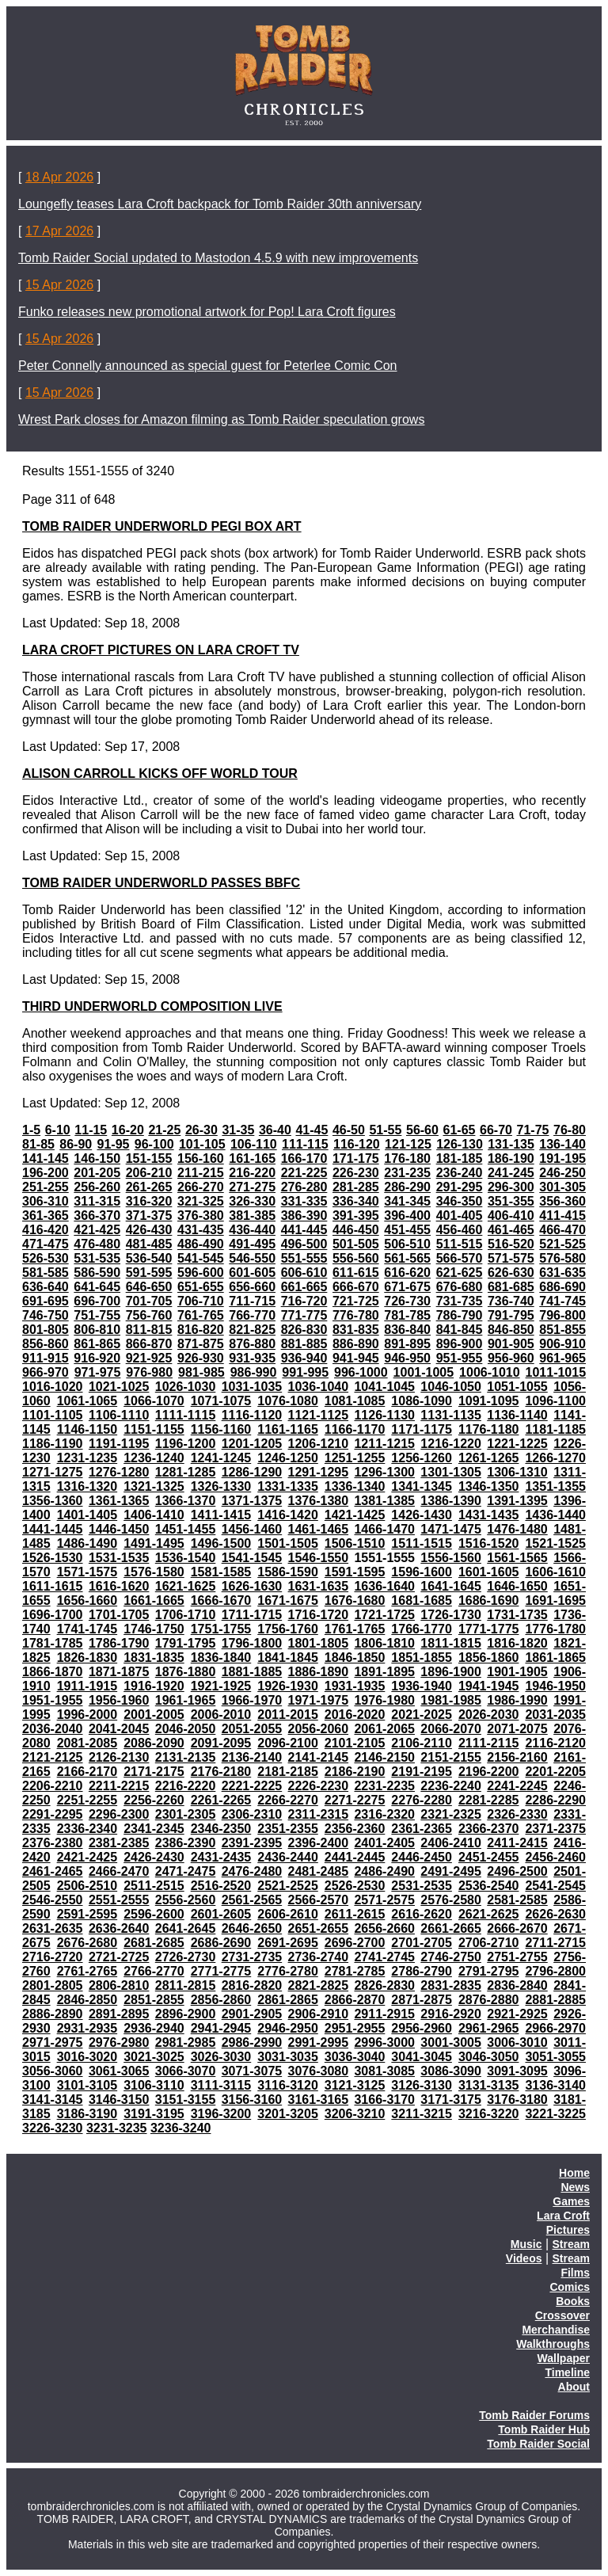  I want to click on 2056-2060, so click(318, 1729).